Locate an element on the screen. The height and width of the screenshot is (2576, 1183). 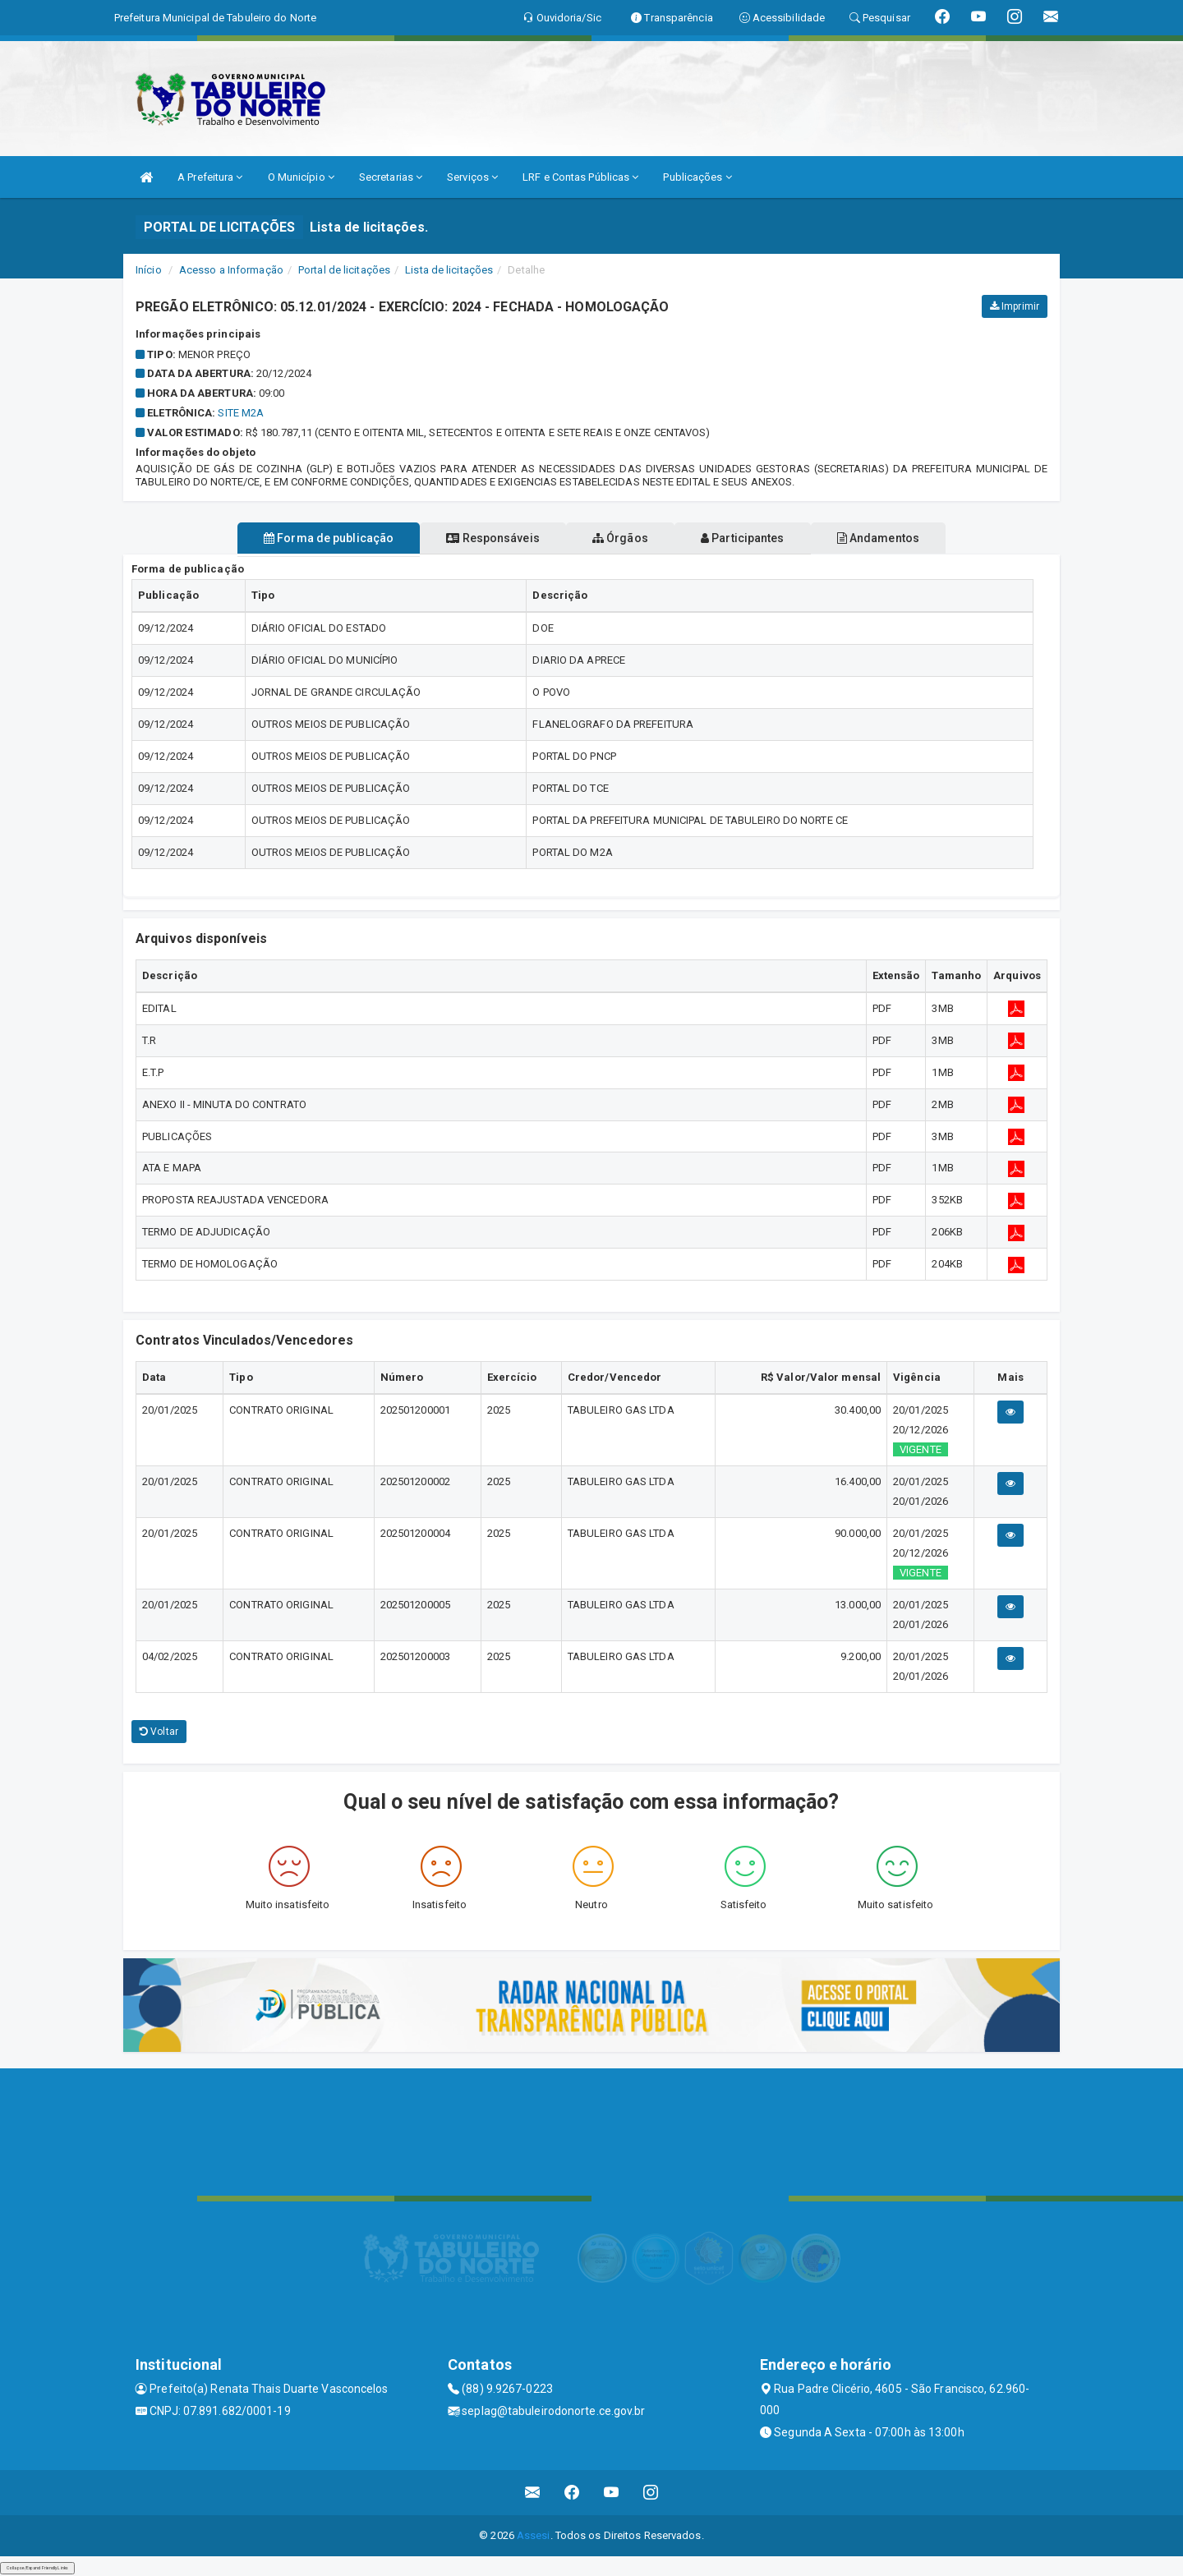
Participantes [tablist] is located at coordinates (759, 538).